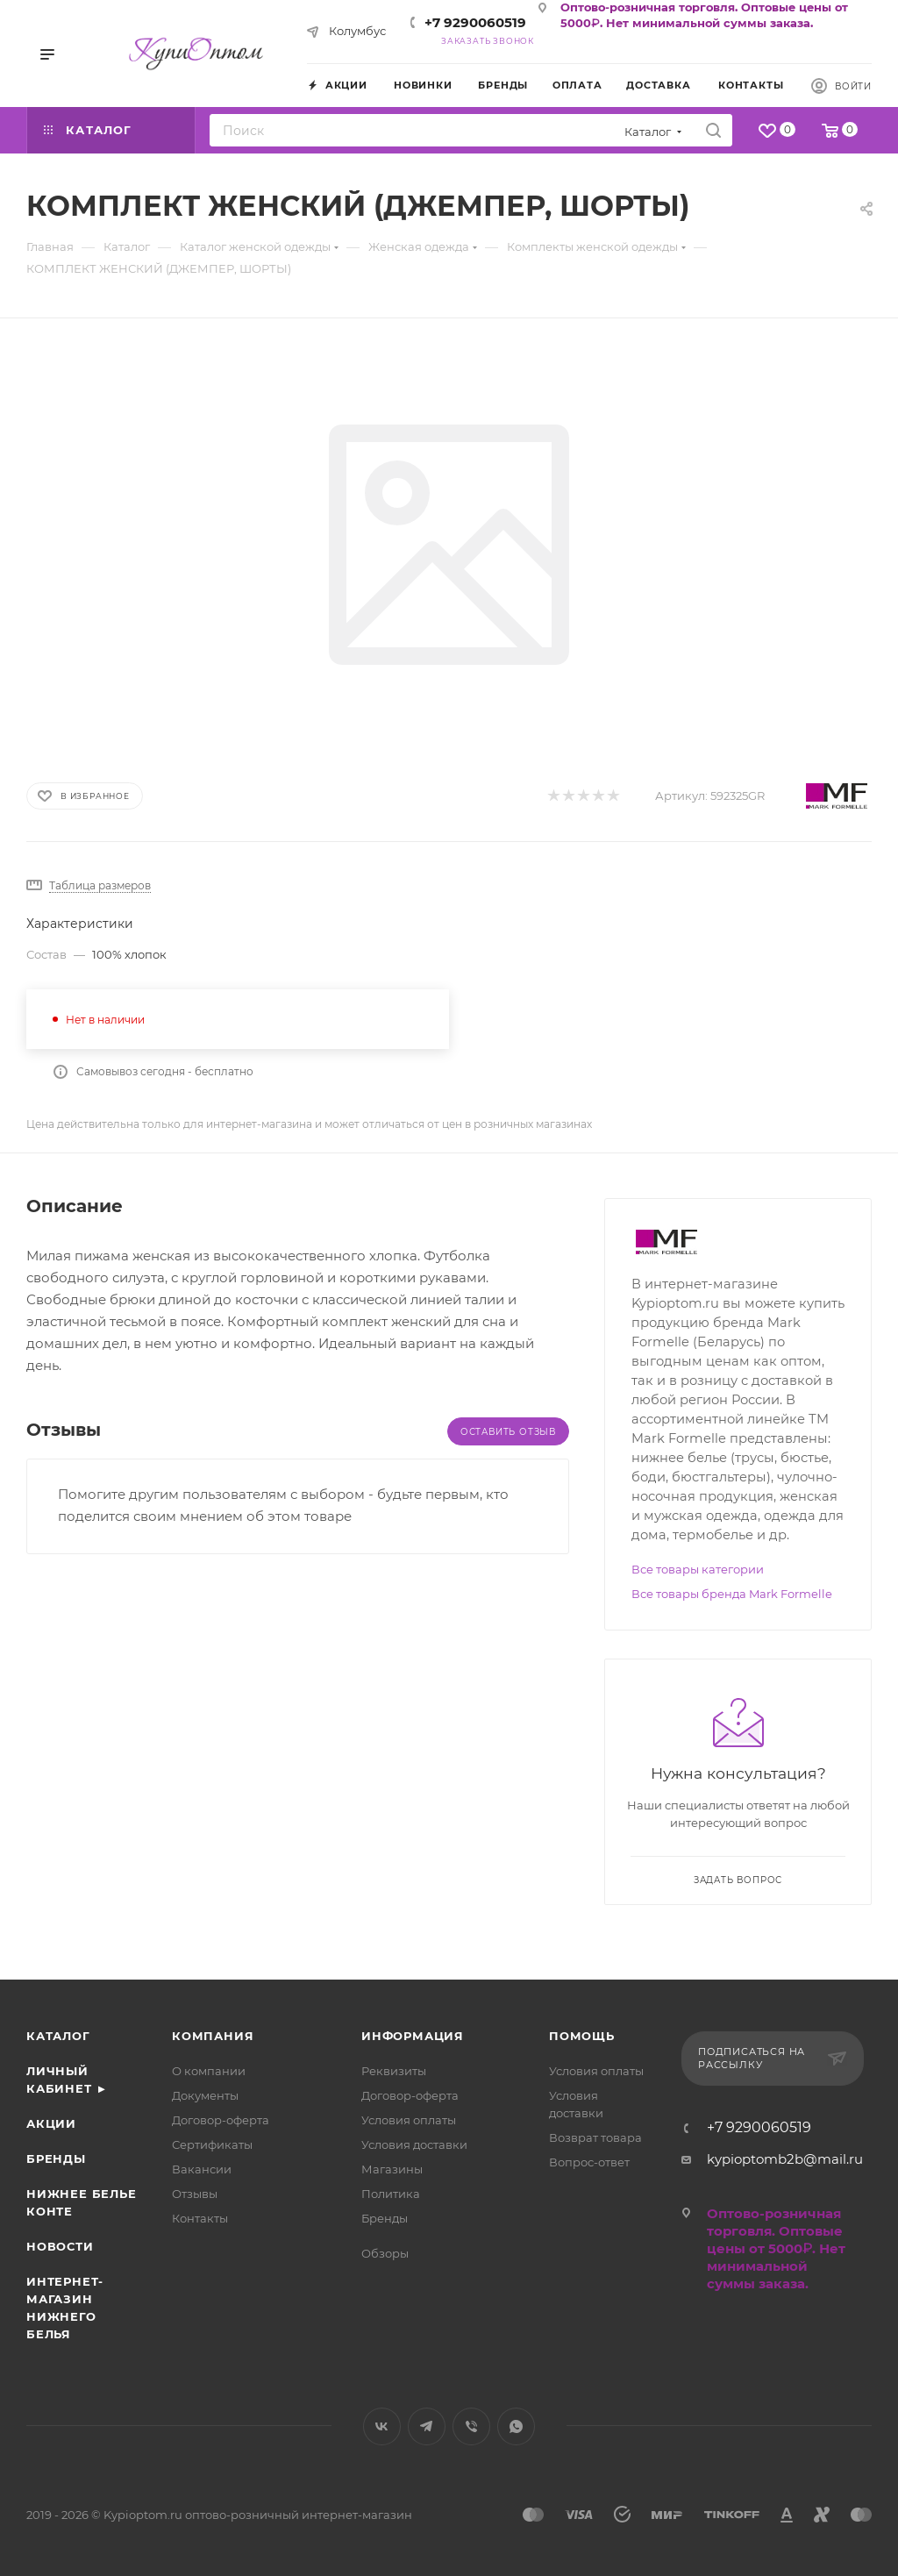 Image resolution: width=898 pixels, height=2576 pixels. What do you see at coordinates (426, 2426) in the screenshot?
I see `Telegram` at bounding box center [426, 2426].